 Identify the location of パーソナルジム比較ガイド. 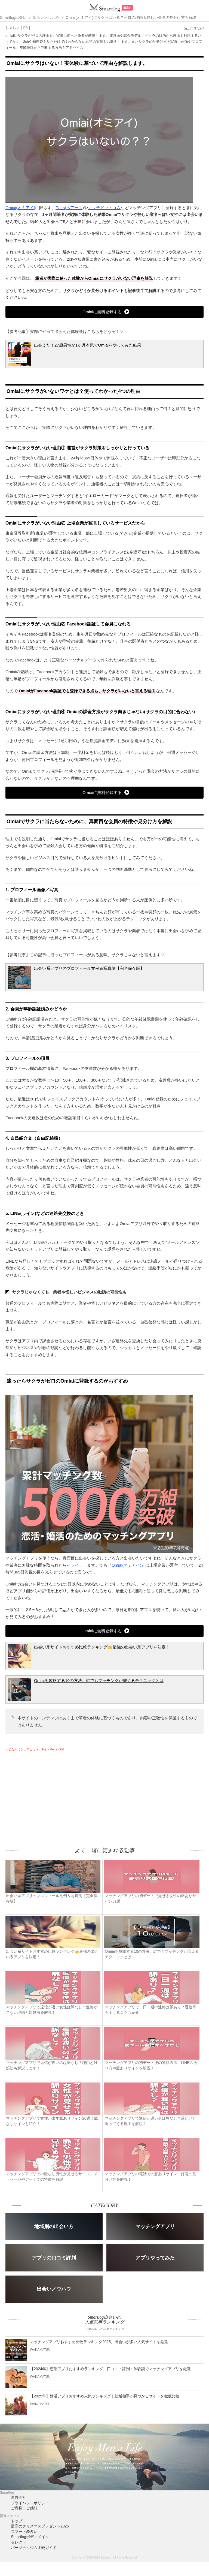
(34, 2547).